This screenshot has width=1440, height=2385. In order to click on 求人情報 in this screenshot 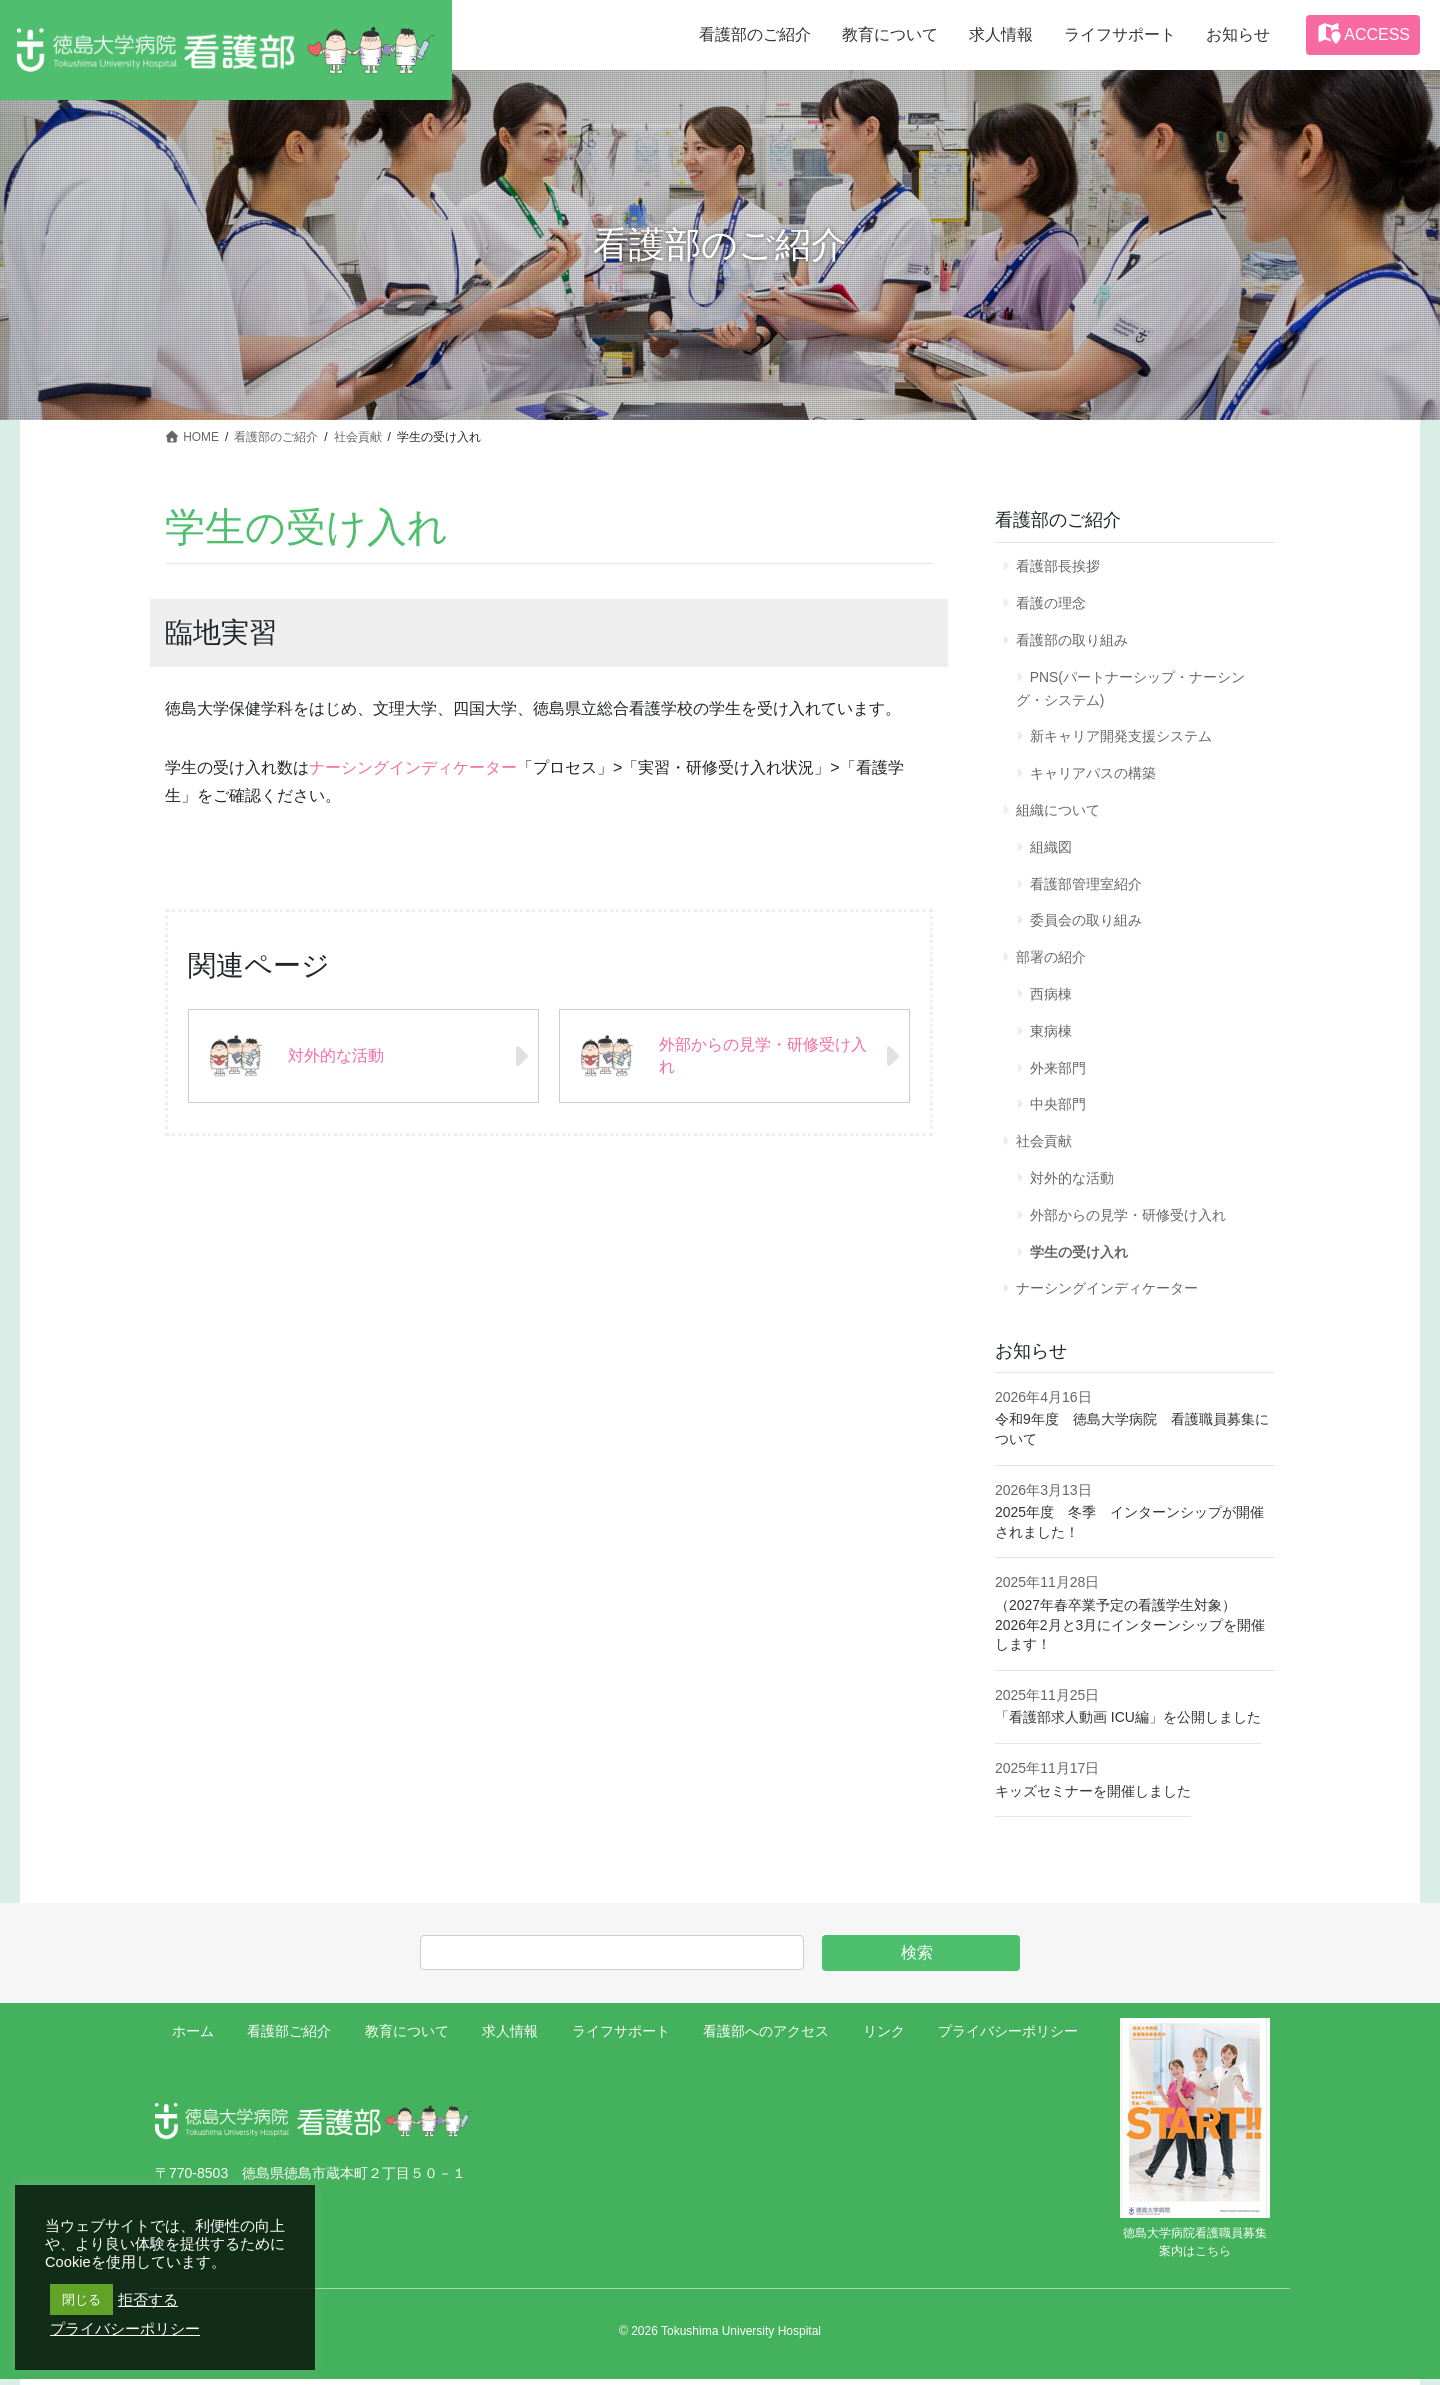, I will do `click(510, 2037)`.